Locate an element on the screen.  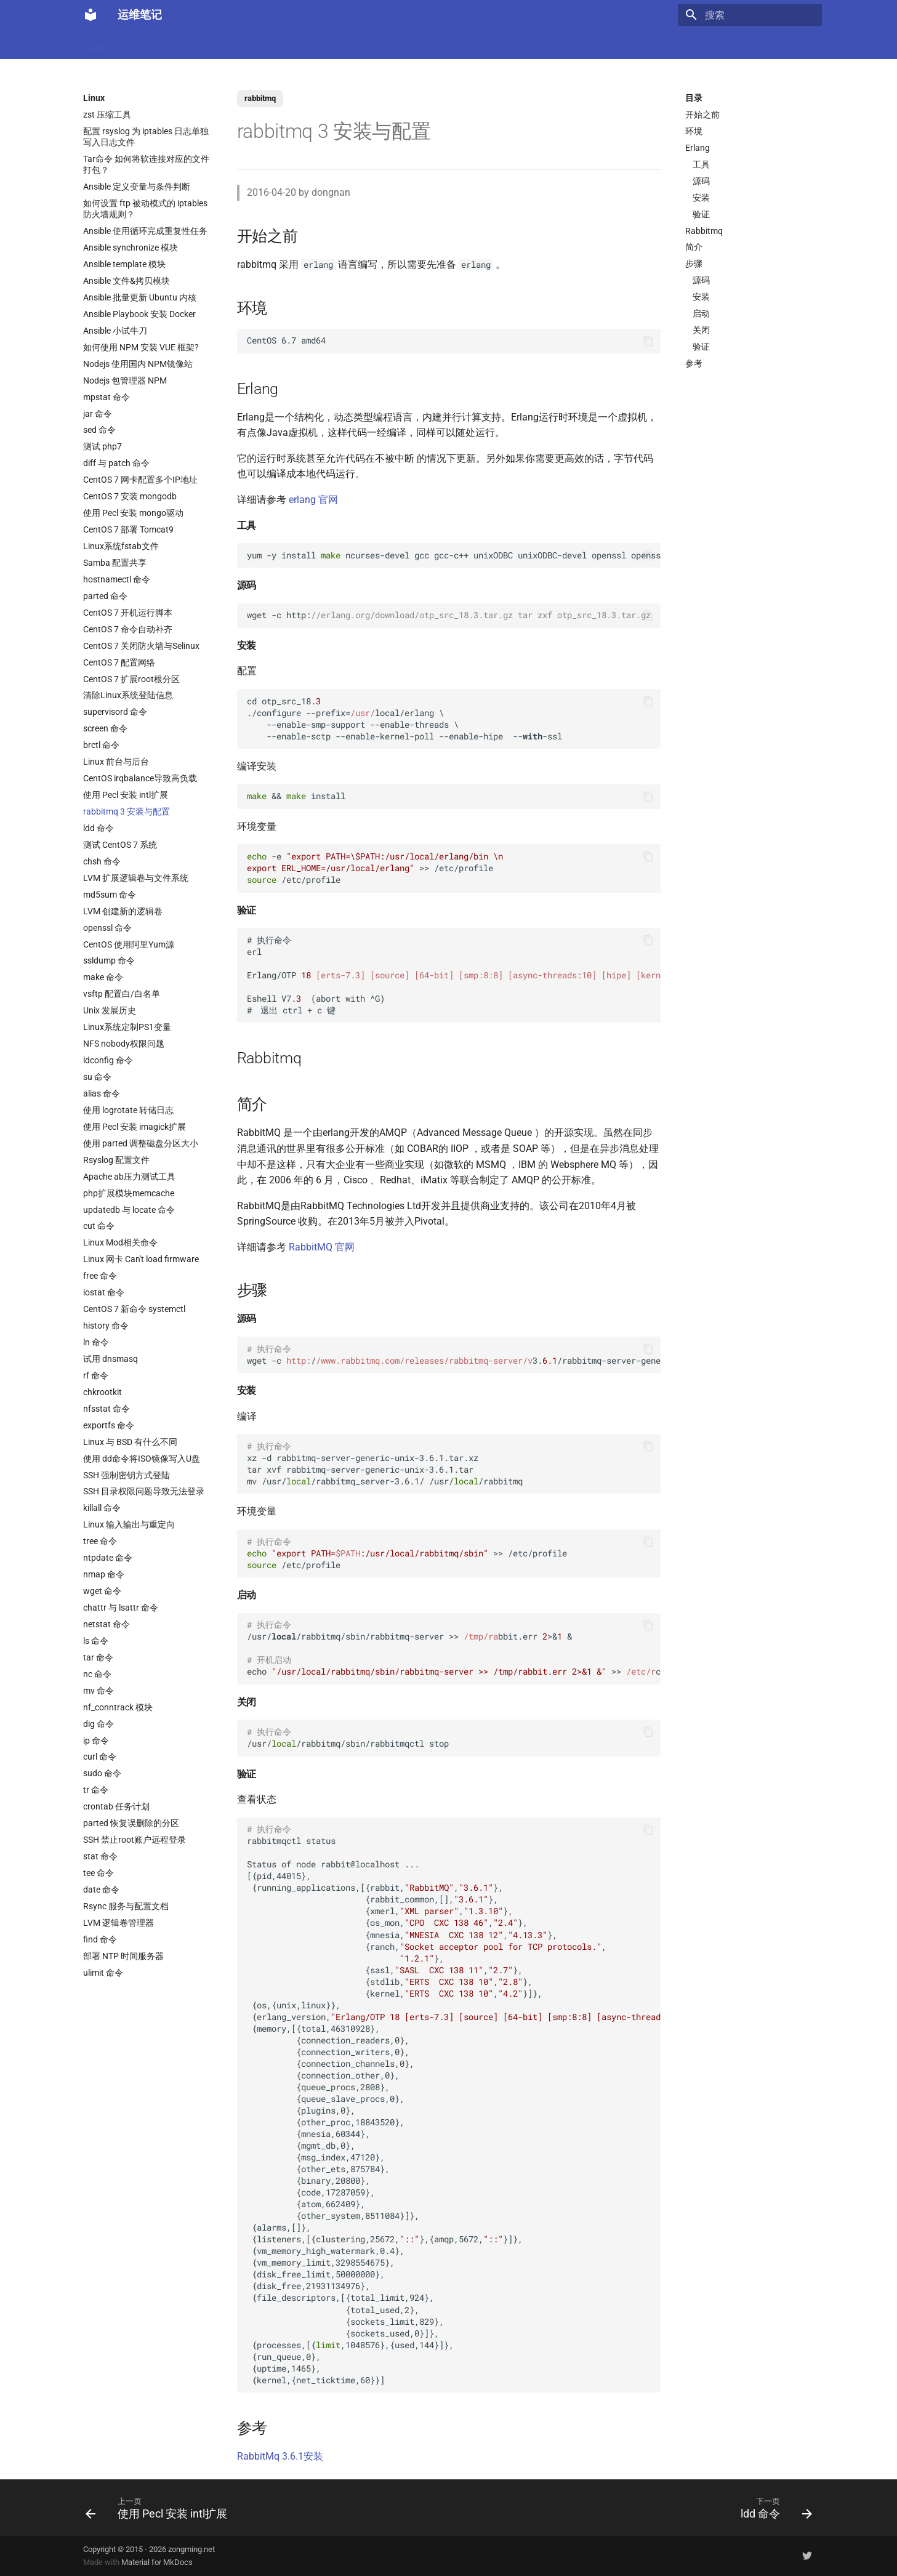
Nodejs 包管理器 NPM is located at coordinates (125, 380).